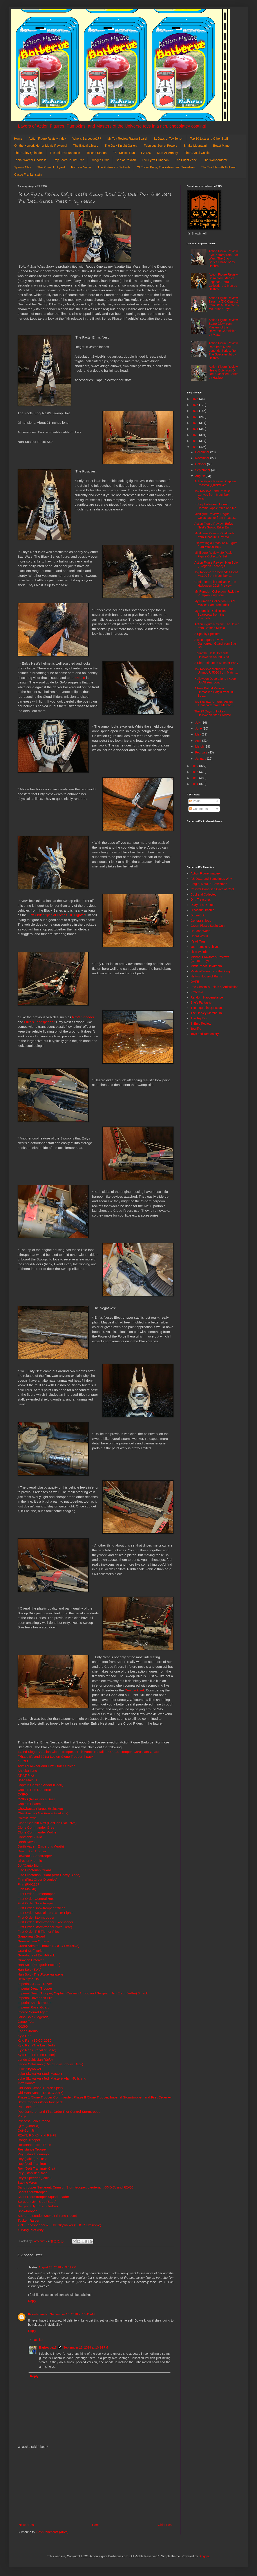 The width and height of the screenshot is (257, 2576). I want to click on Luke Skywalker (Jedi Master), so click(40, 2073).